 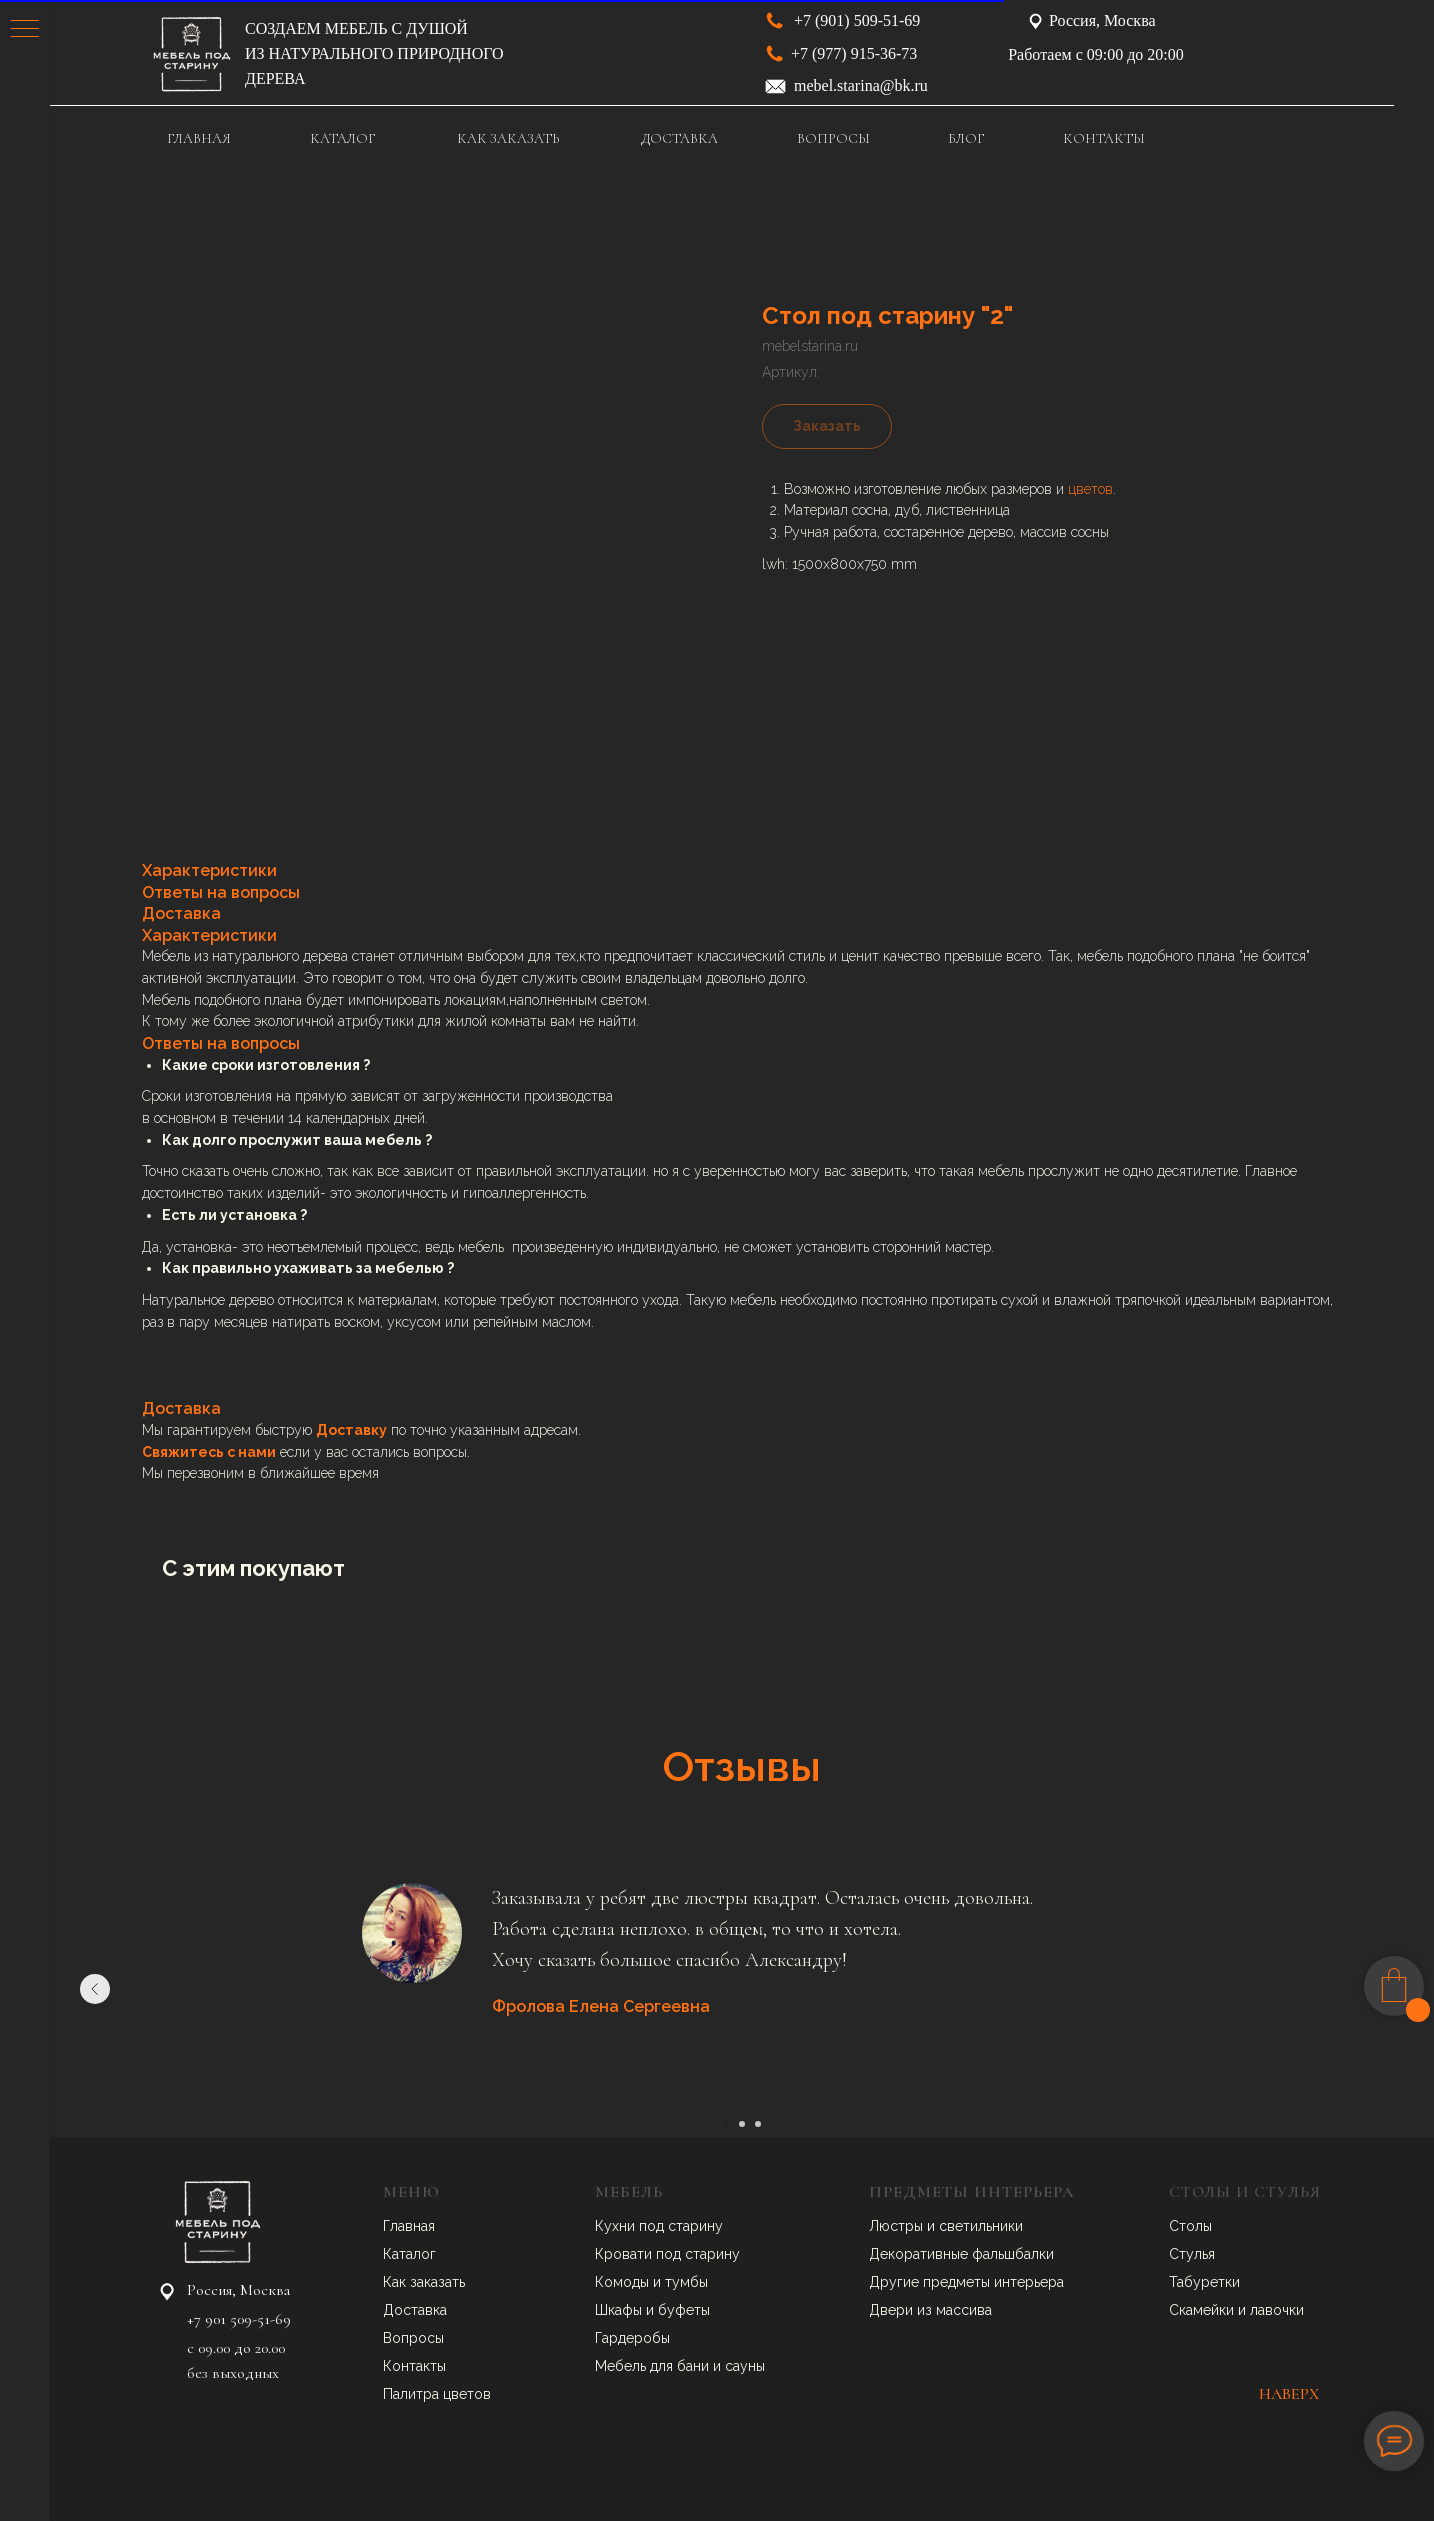 What do you see at coordinates (1190, 2226) in the screenshot?
I see `Столы` at bounding box center [1190, 2226].